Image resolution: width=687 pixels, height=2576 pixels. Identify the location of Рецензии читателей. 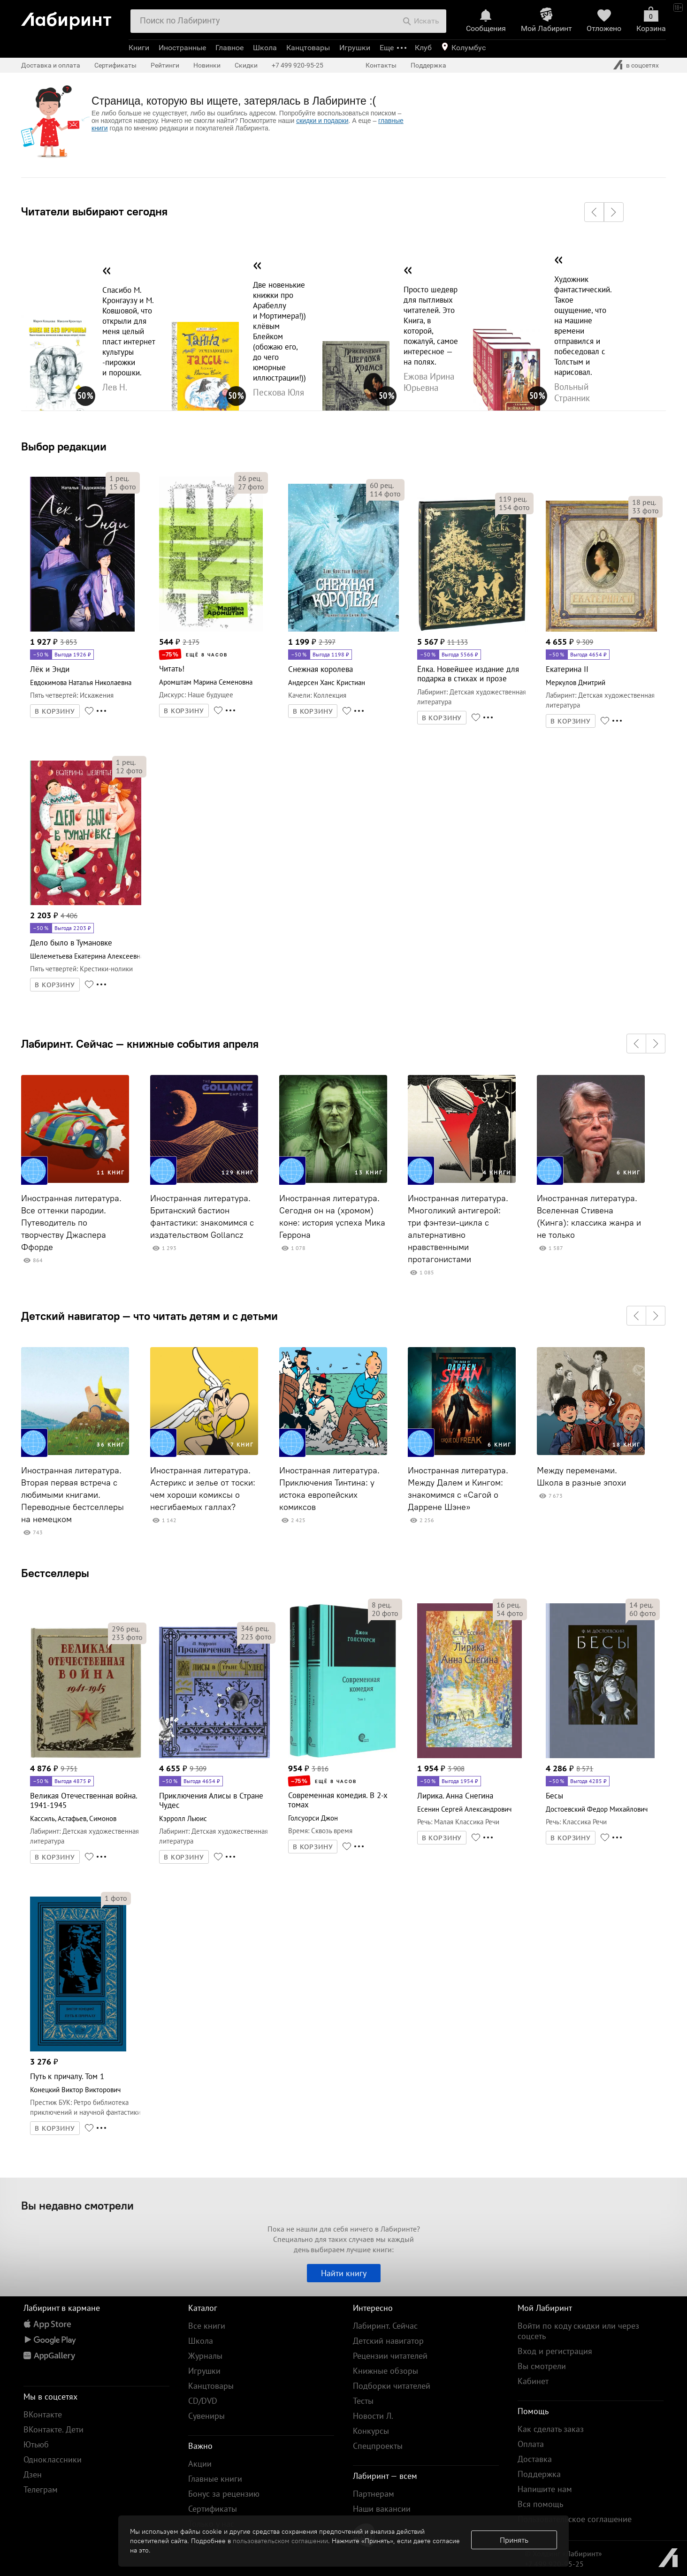
(390, 2355).